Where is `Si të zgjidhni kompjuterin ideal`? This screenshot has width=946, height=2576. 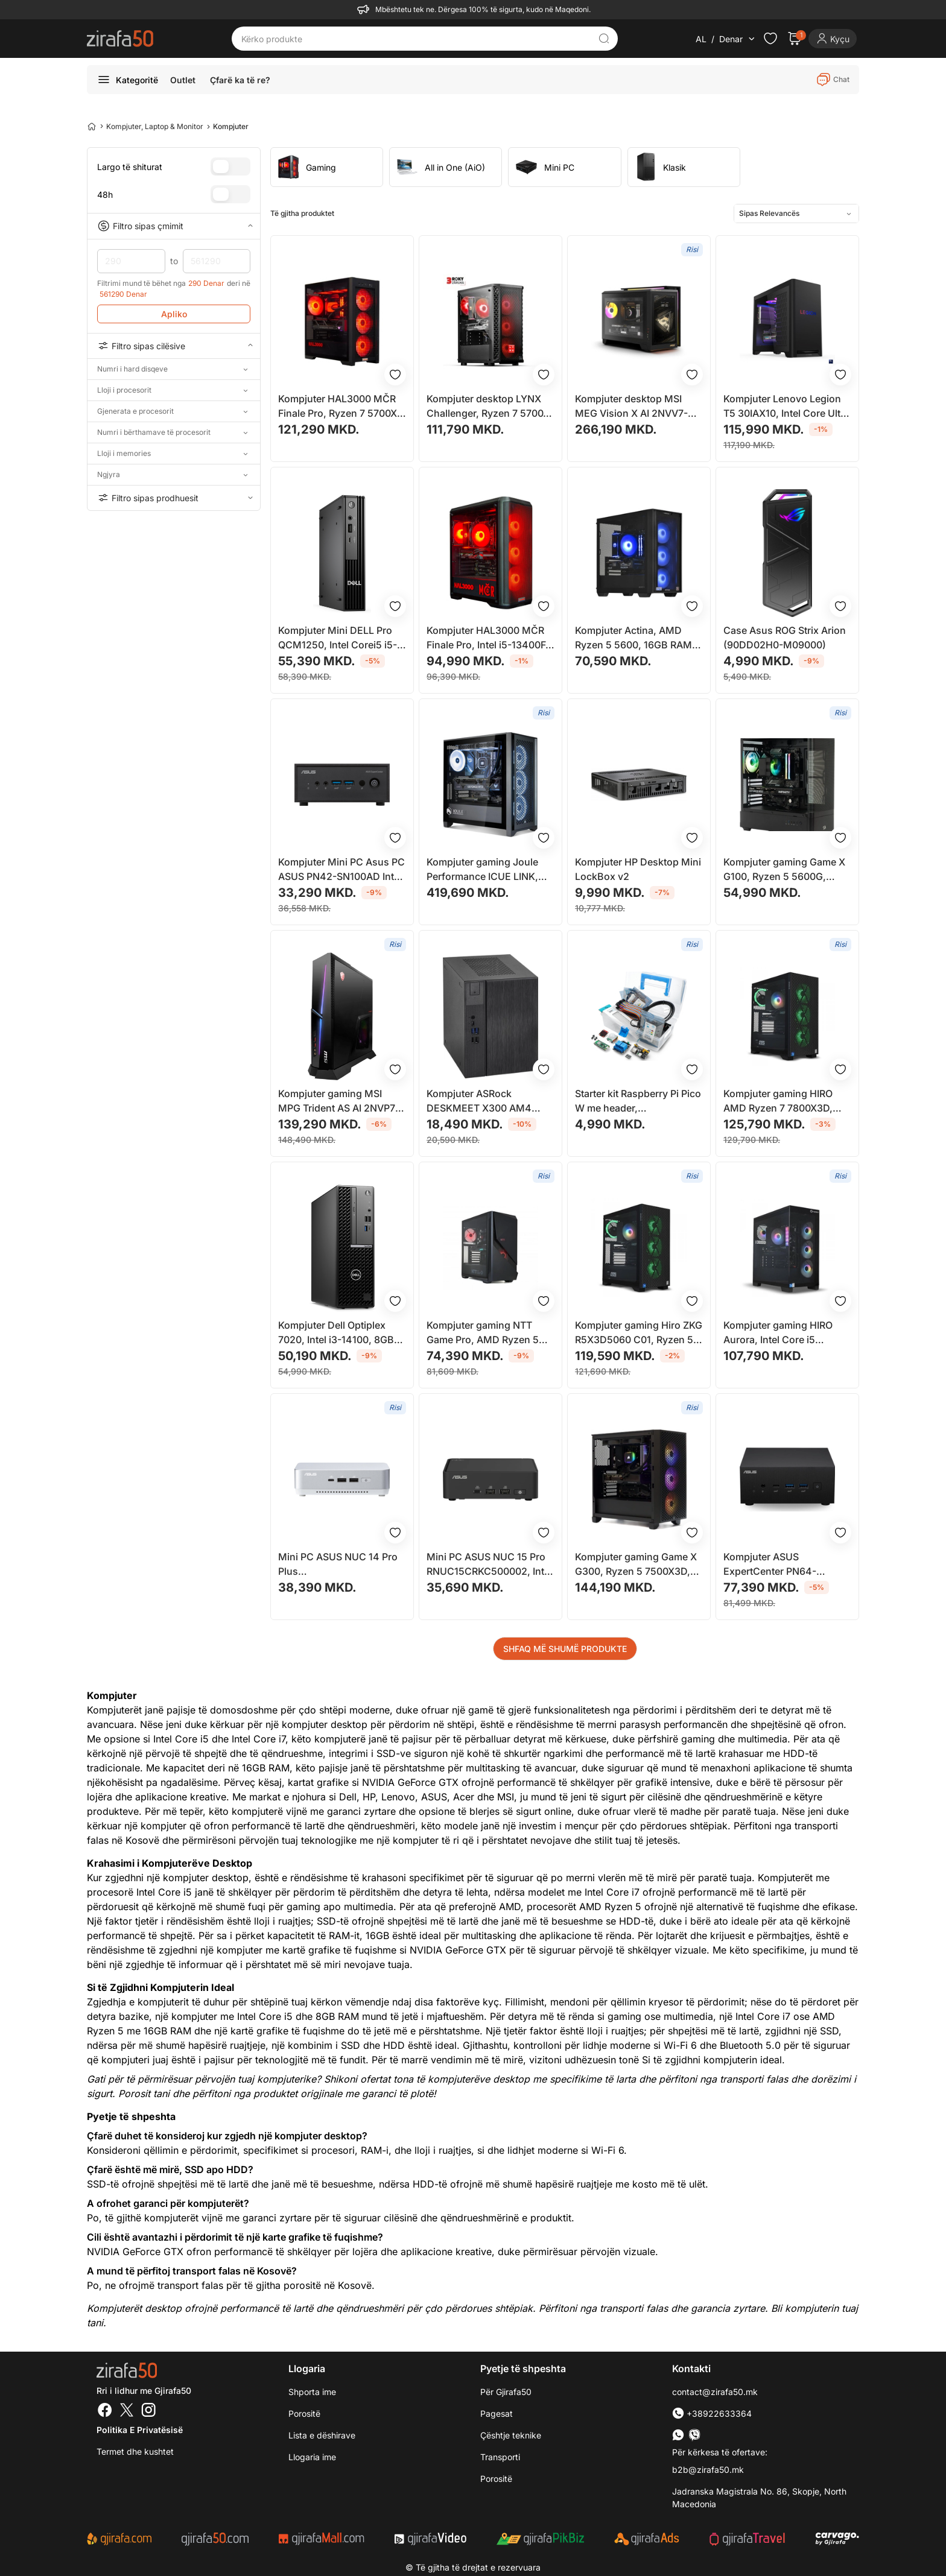 Si të zgjidhni kompjuterin ideal is located at coordinates (712, 2060).